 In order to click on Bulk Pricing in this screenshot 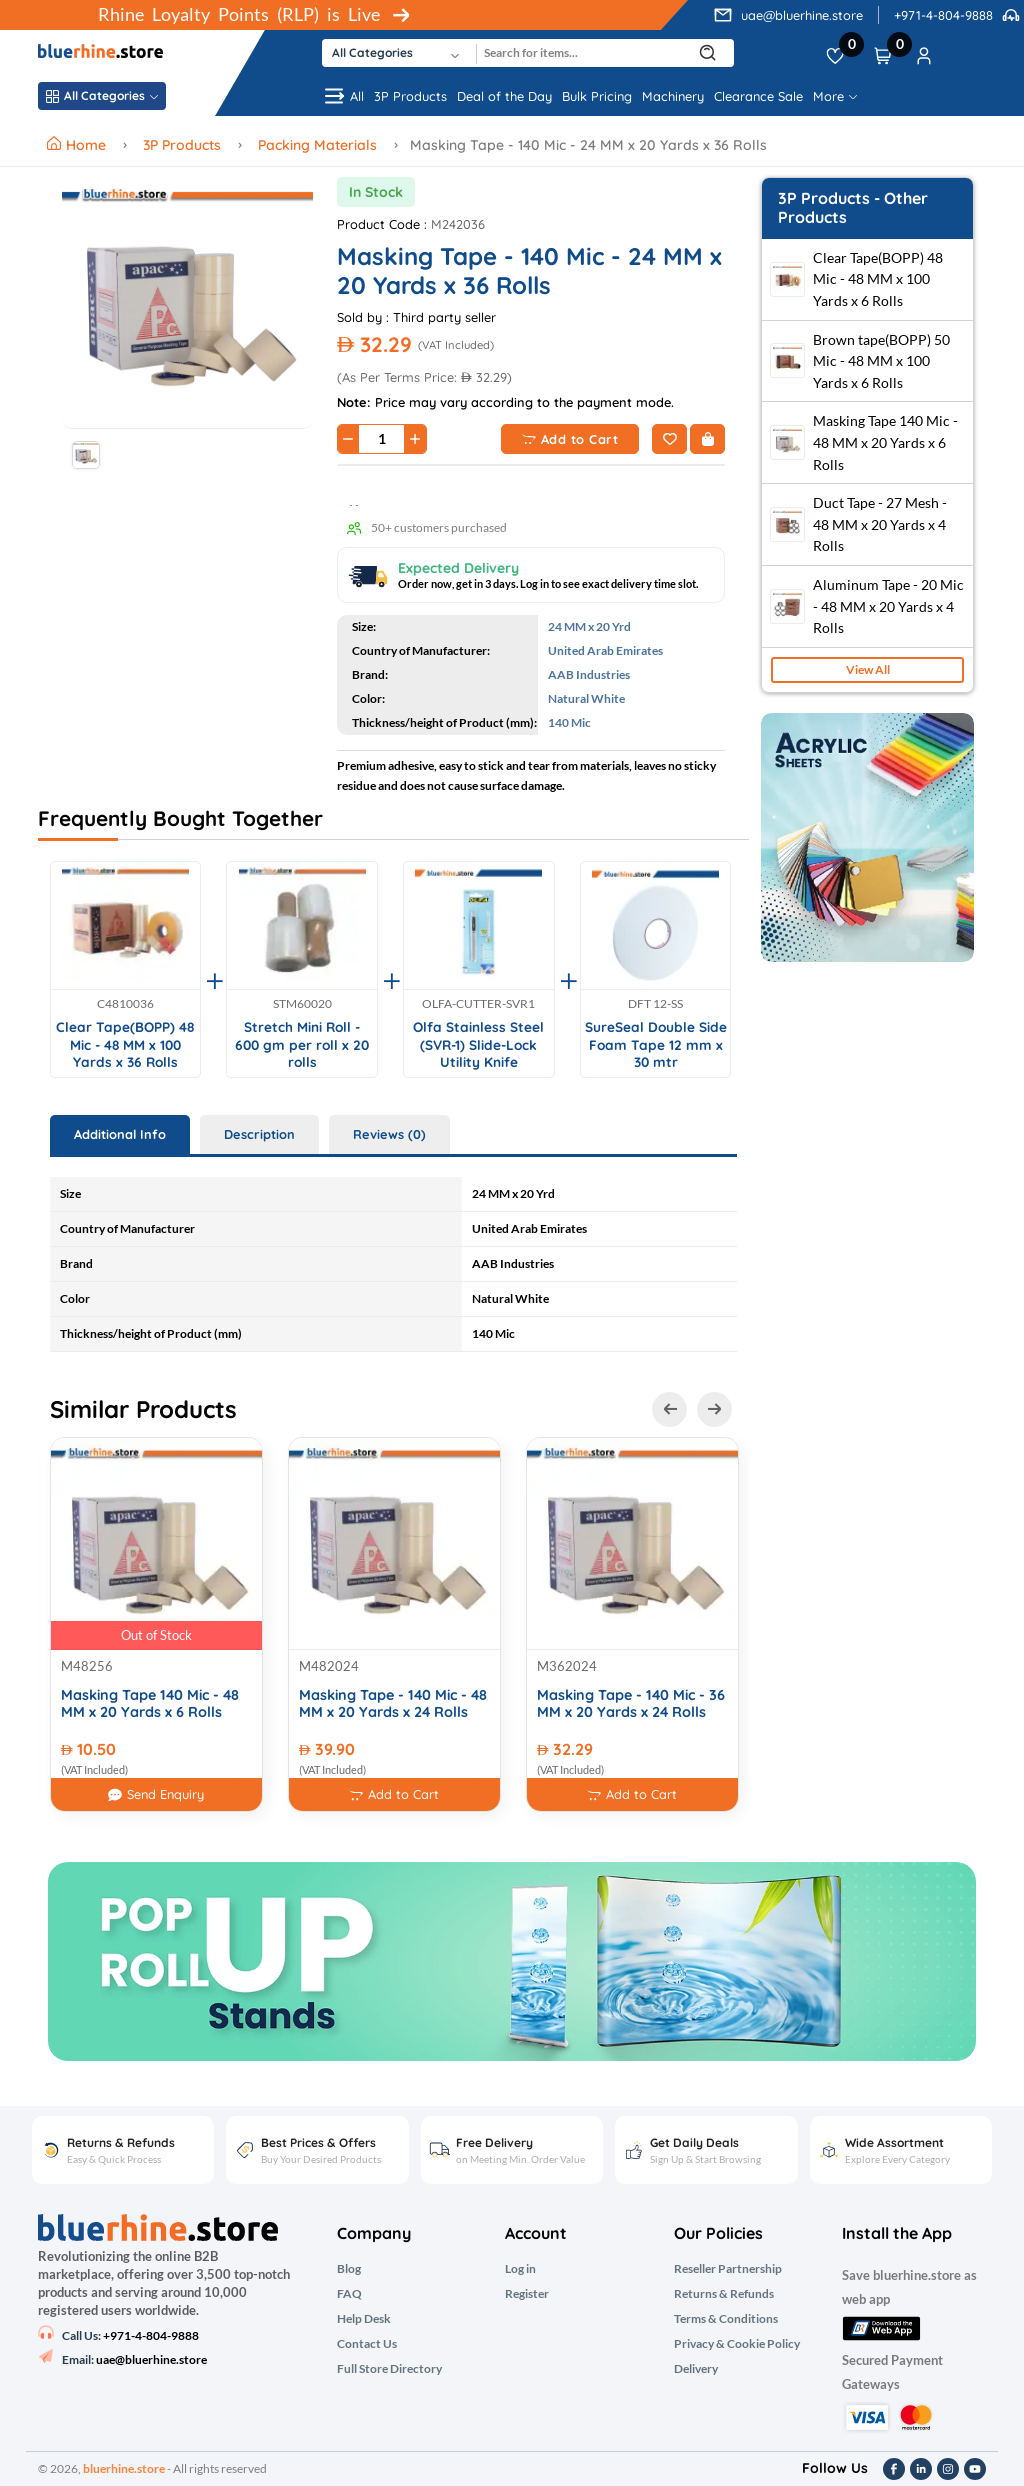, I will do `click(597, 96)`.